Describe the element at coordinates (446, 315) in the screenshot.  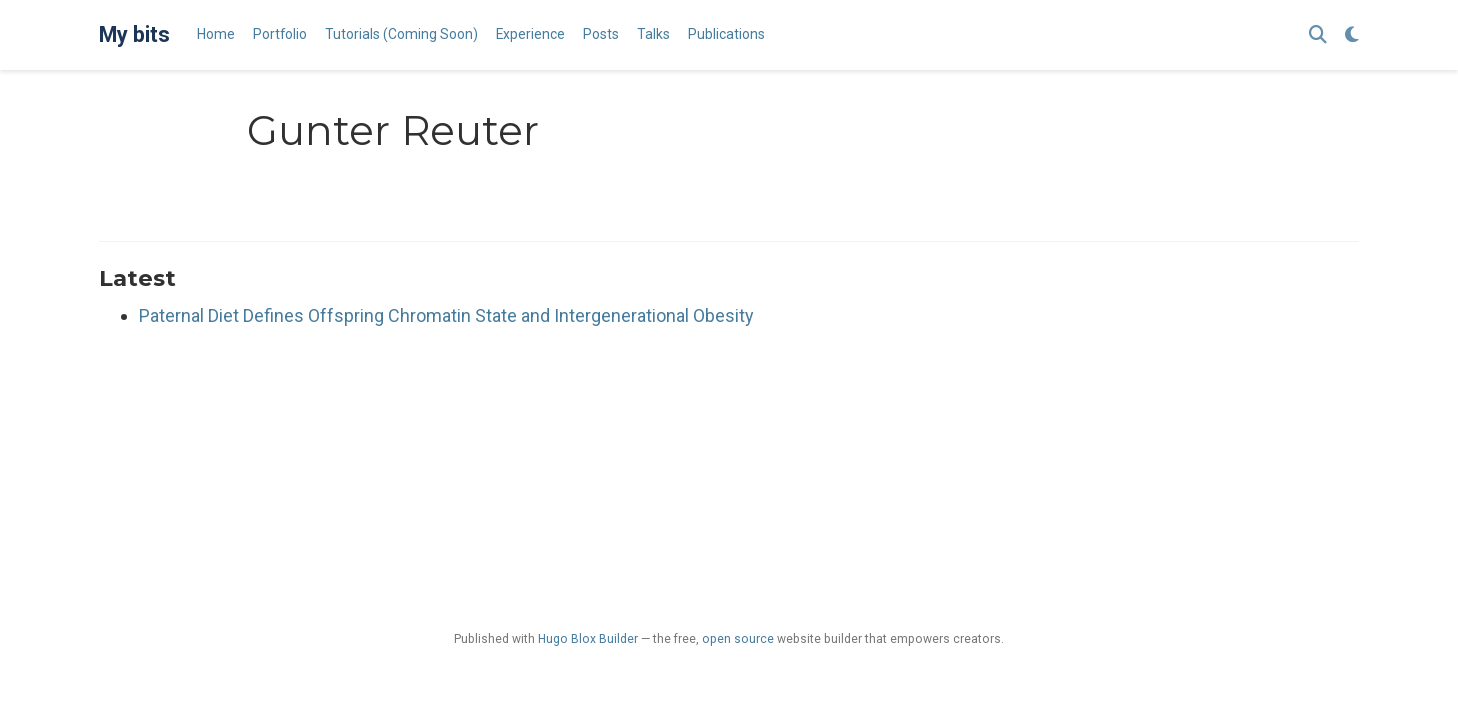
I see `Paternal Diet Defines Offspring Chromatin State and Intergenerational Obesity` at that location.